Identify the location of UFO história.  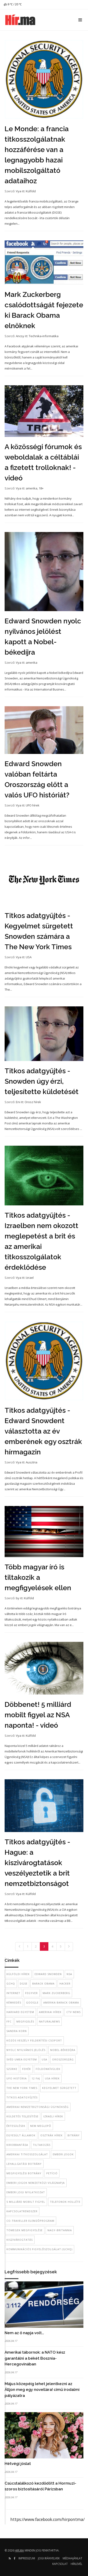
(16, 2078).